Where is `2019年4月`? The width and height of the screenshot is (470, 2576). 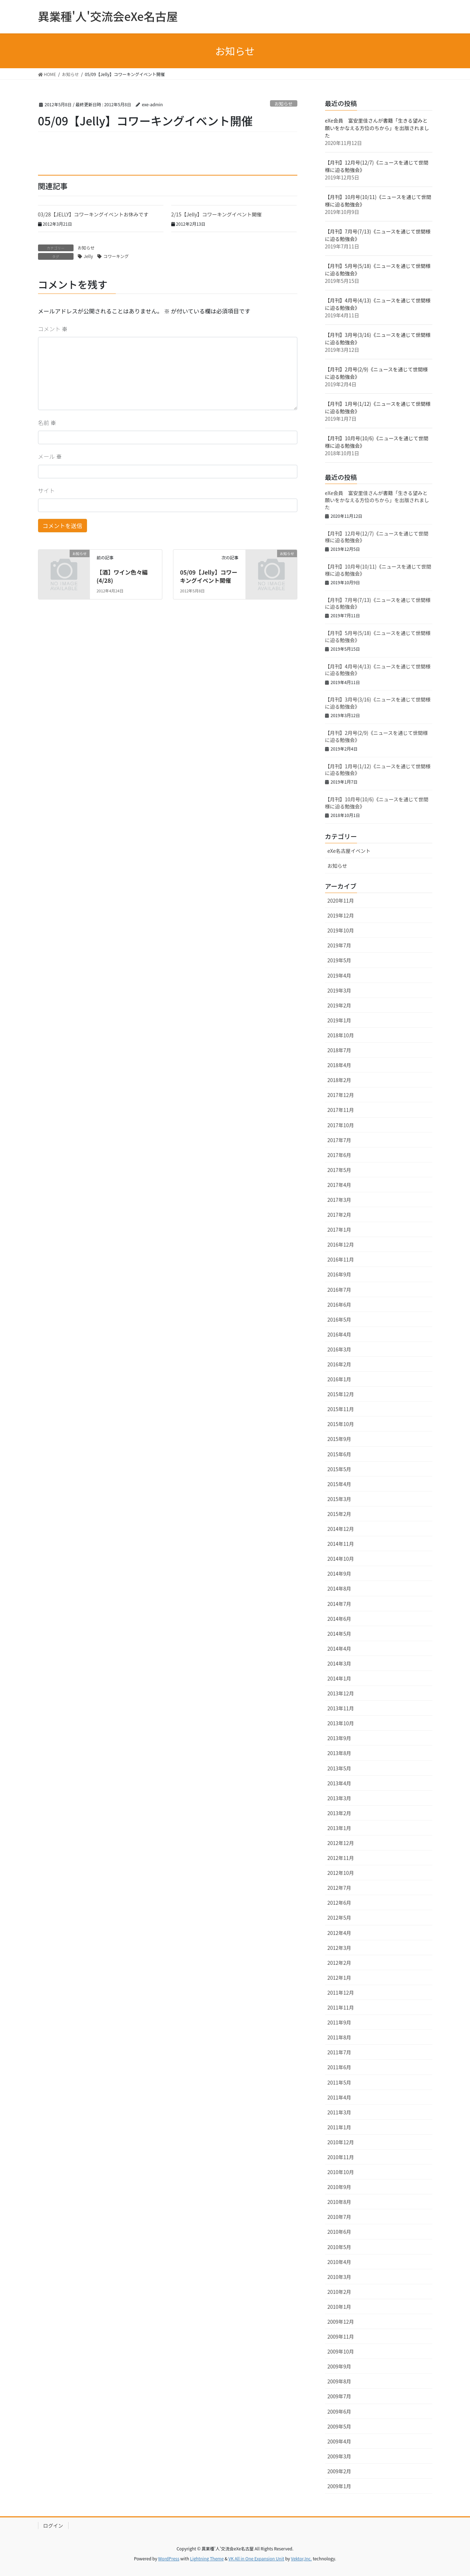 2019年4月 is located at coordinates (339, 975).